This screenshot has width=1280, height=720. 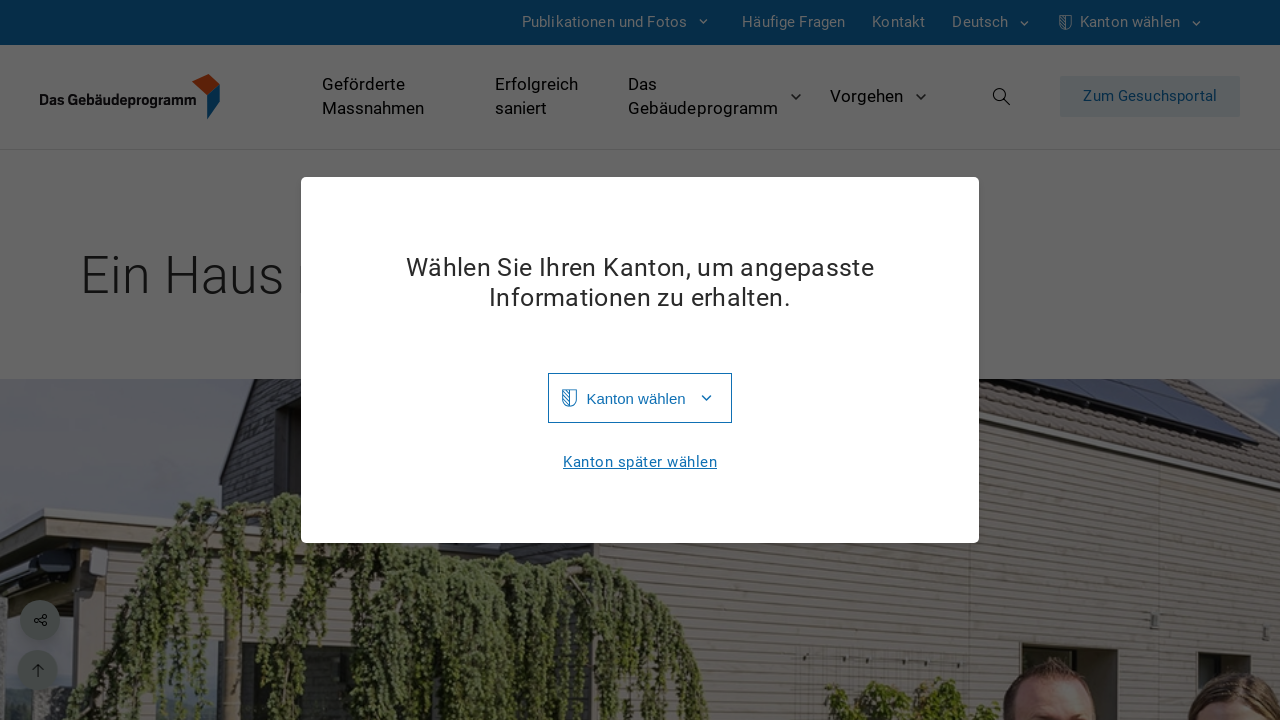 I want to click on Kanton wählen, so click(x=635, y=398).